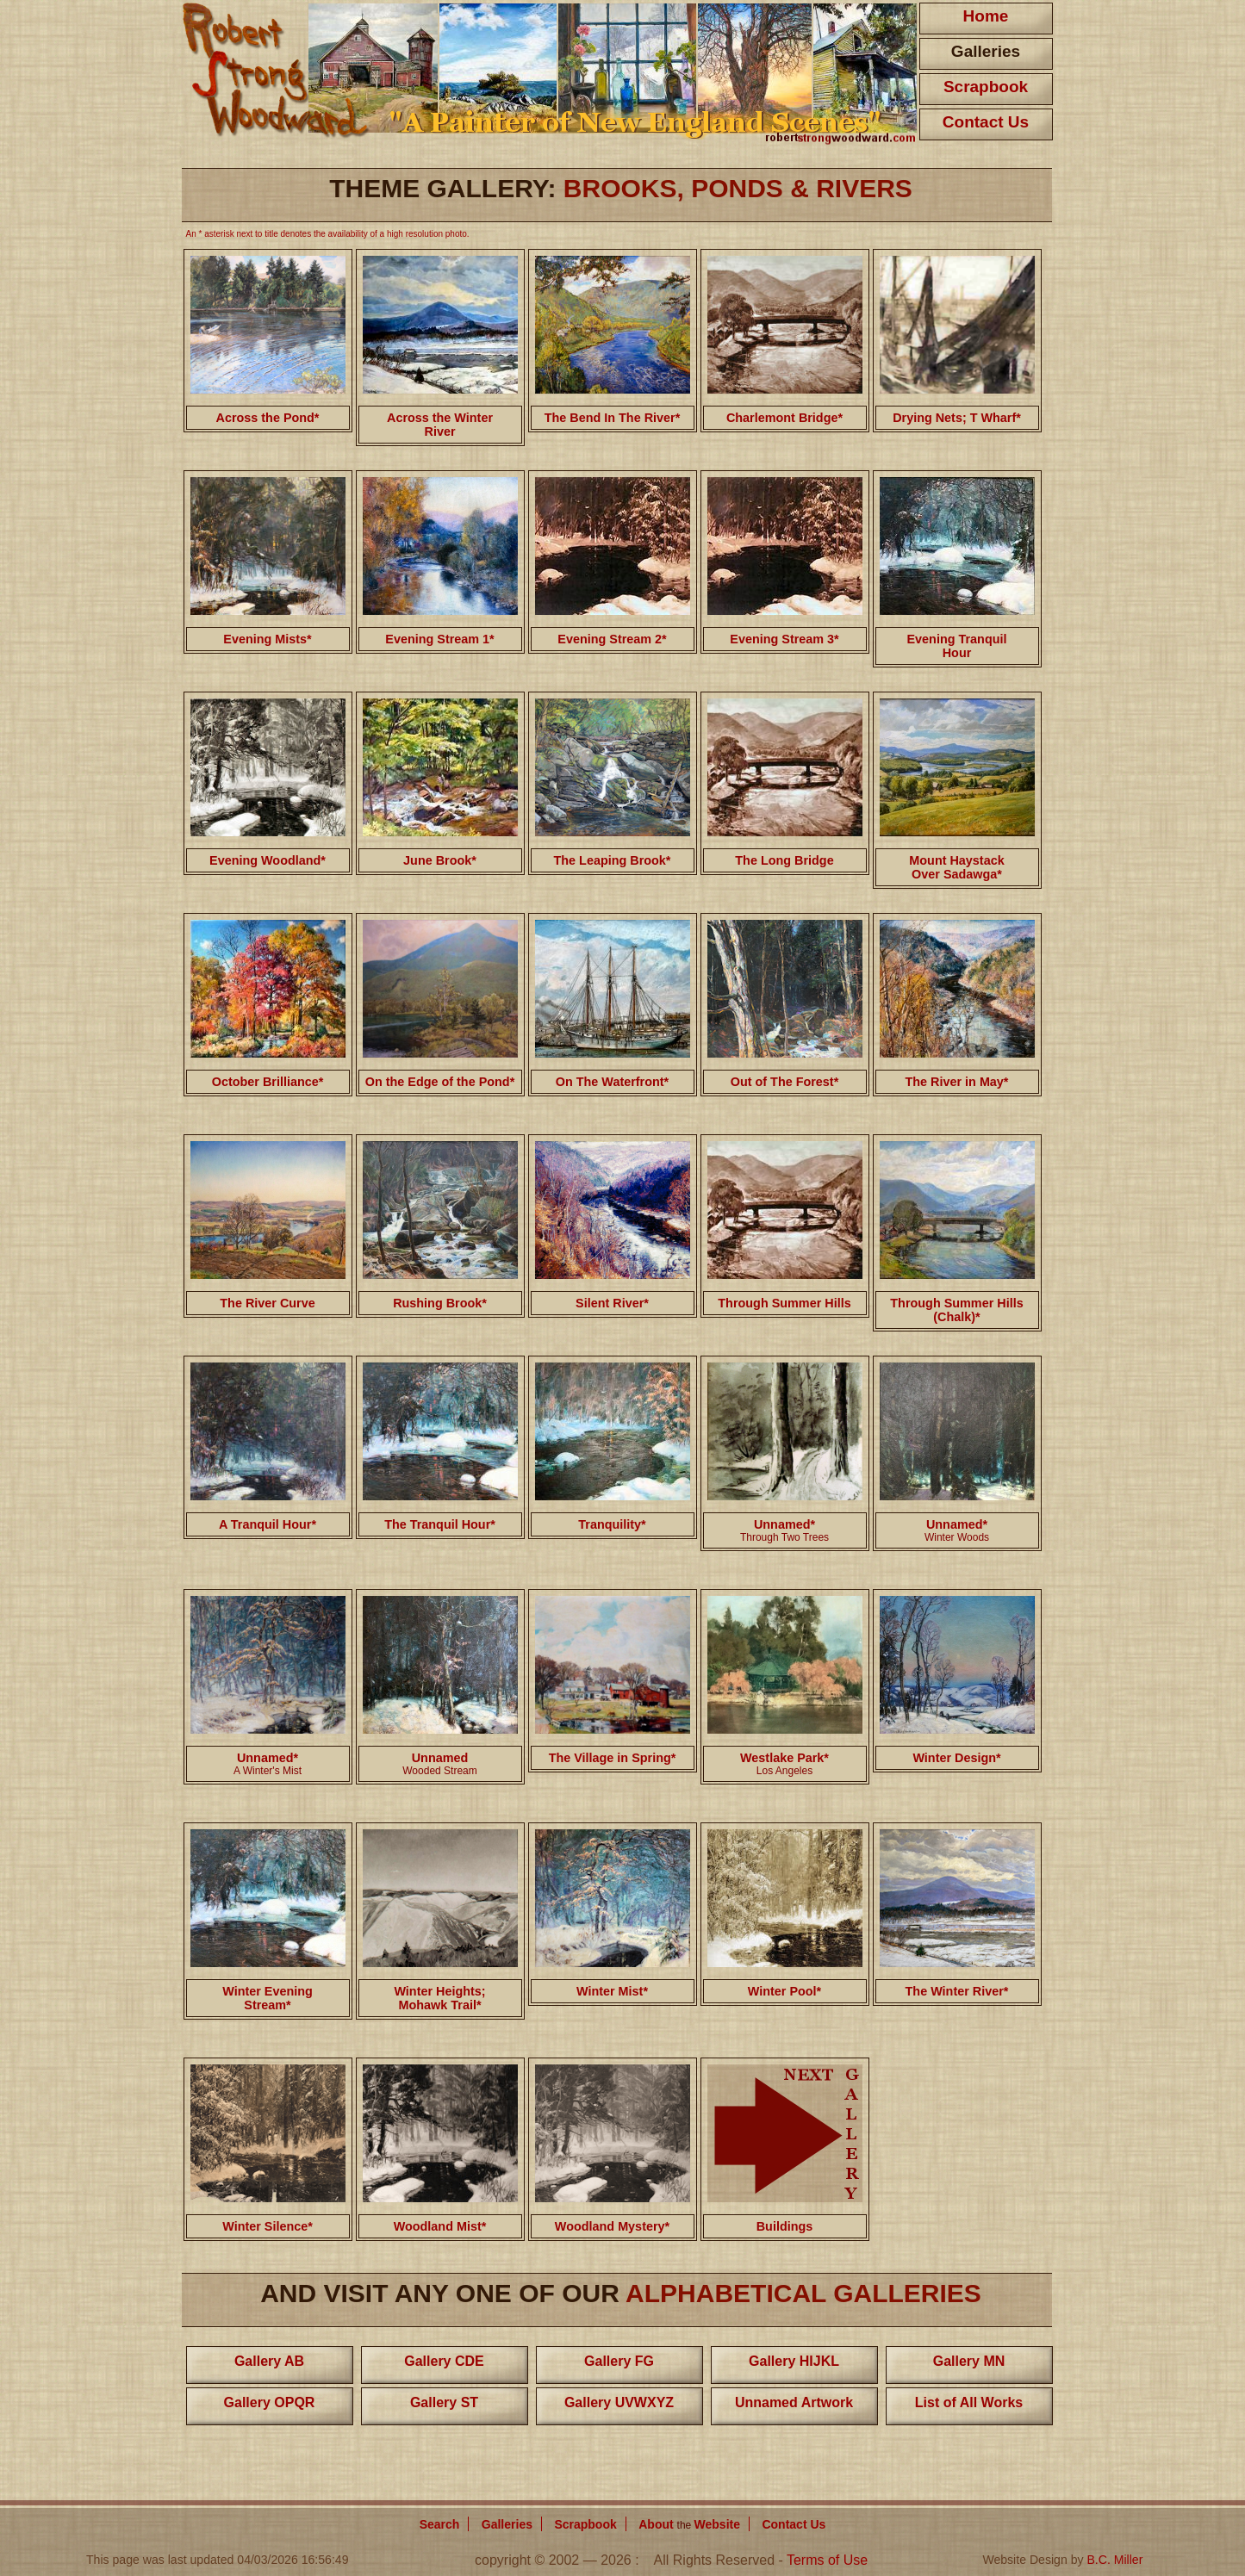  Describe the element at coordinates (612, 1303) in the screenshot. I see `Silent River*` at that location.